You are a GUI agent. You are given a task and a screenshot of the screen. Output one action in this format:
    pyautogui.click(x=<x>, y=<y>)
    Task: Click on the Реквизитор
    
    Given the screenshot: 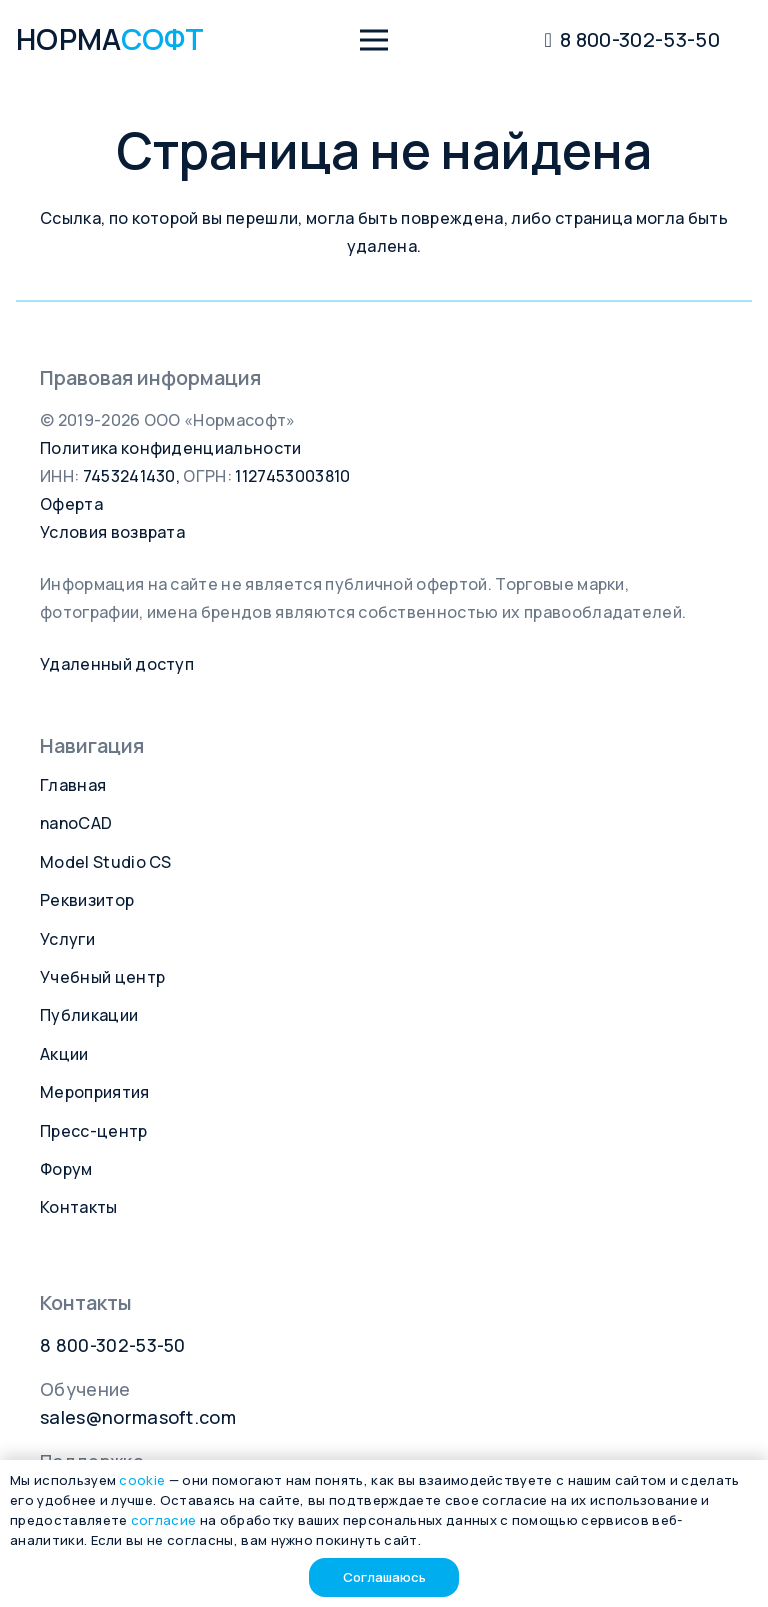 What is the action you would take?
    pyautogui.click(x=87, y=900)
    